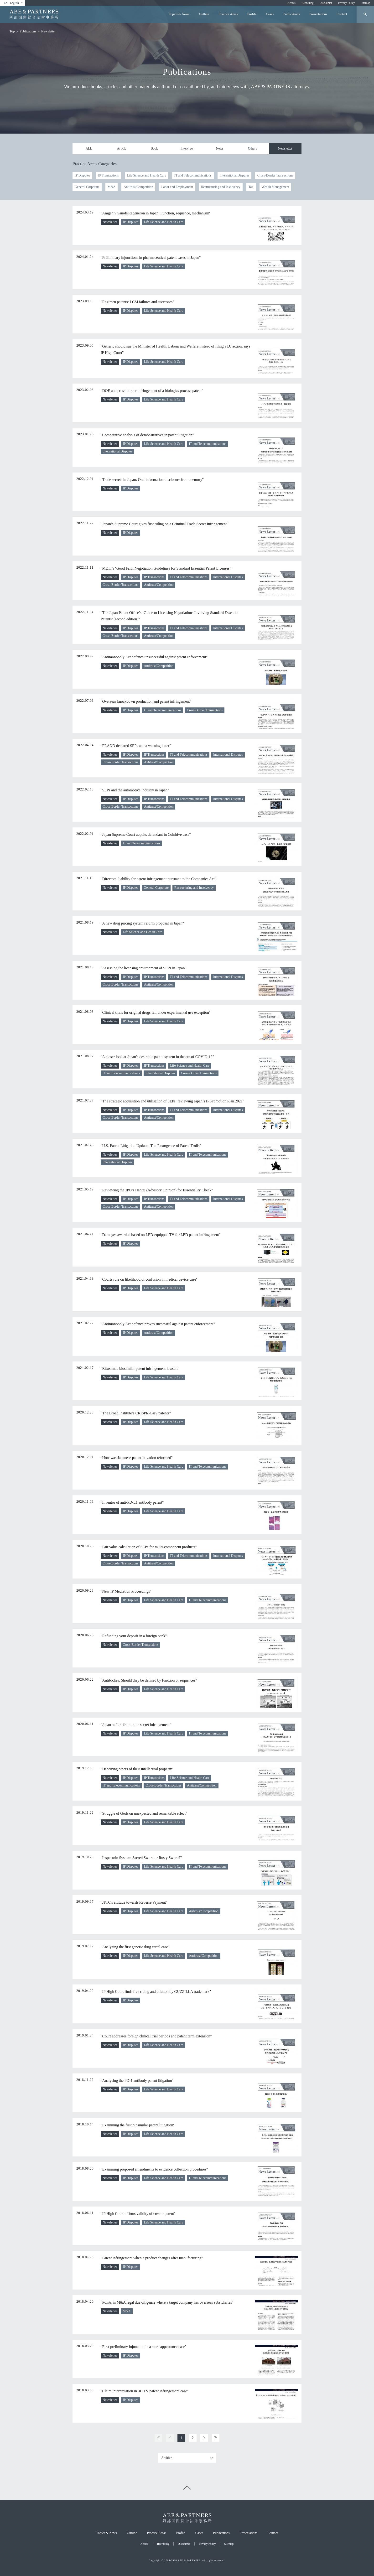 The height and width of the screenshot is (2576, 374). Describe the element at coordinates (13, 3) in the screenshot. I see `EN - English` at that location.